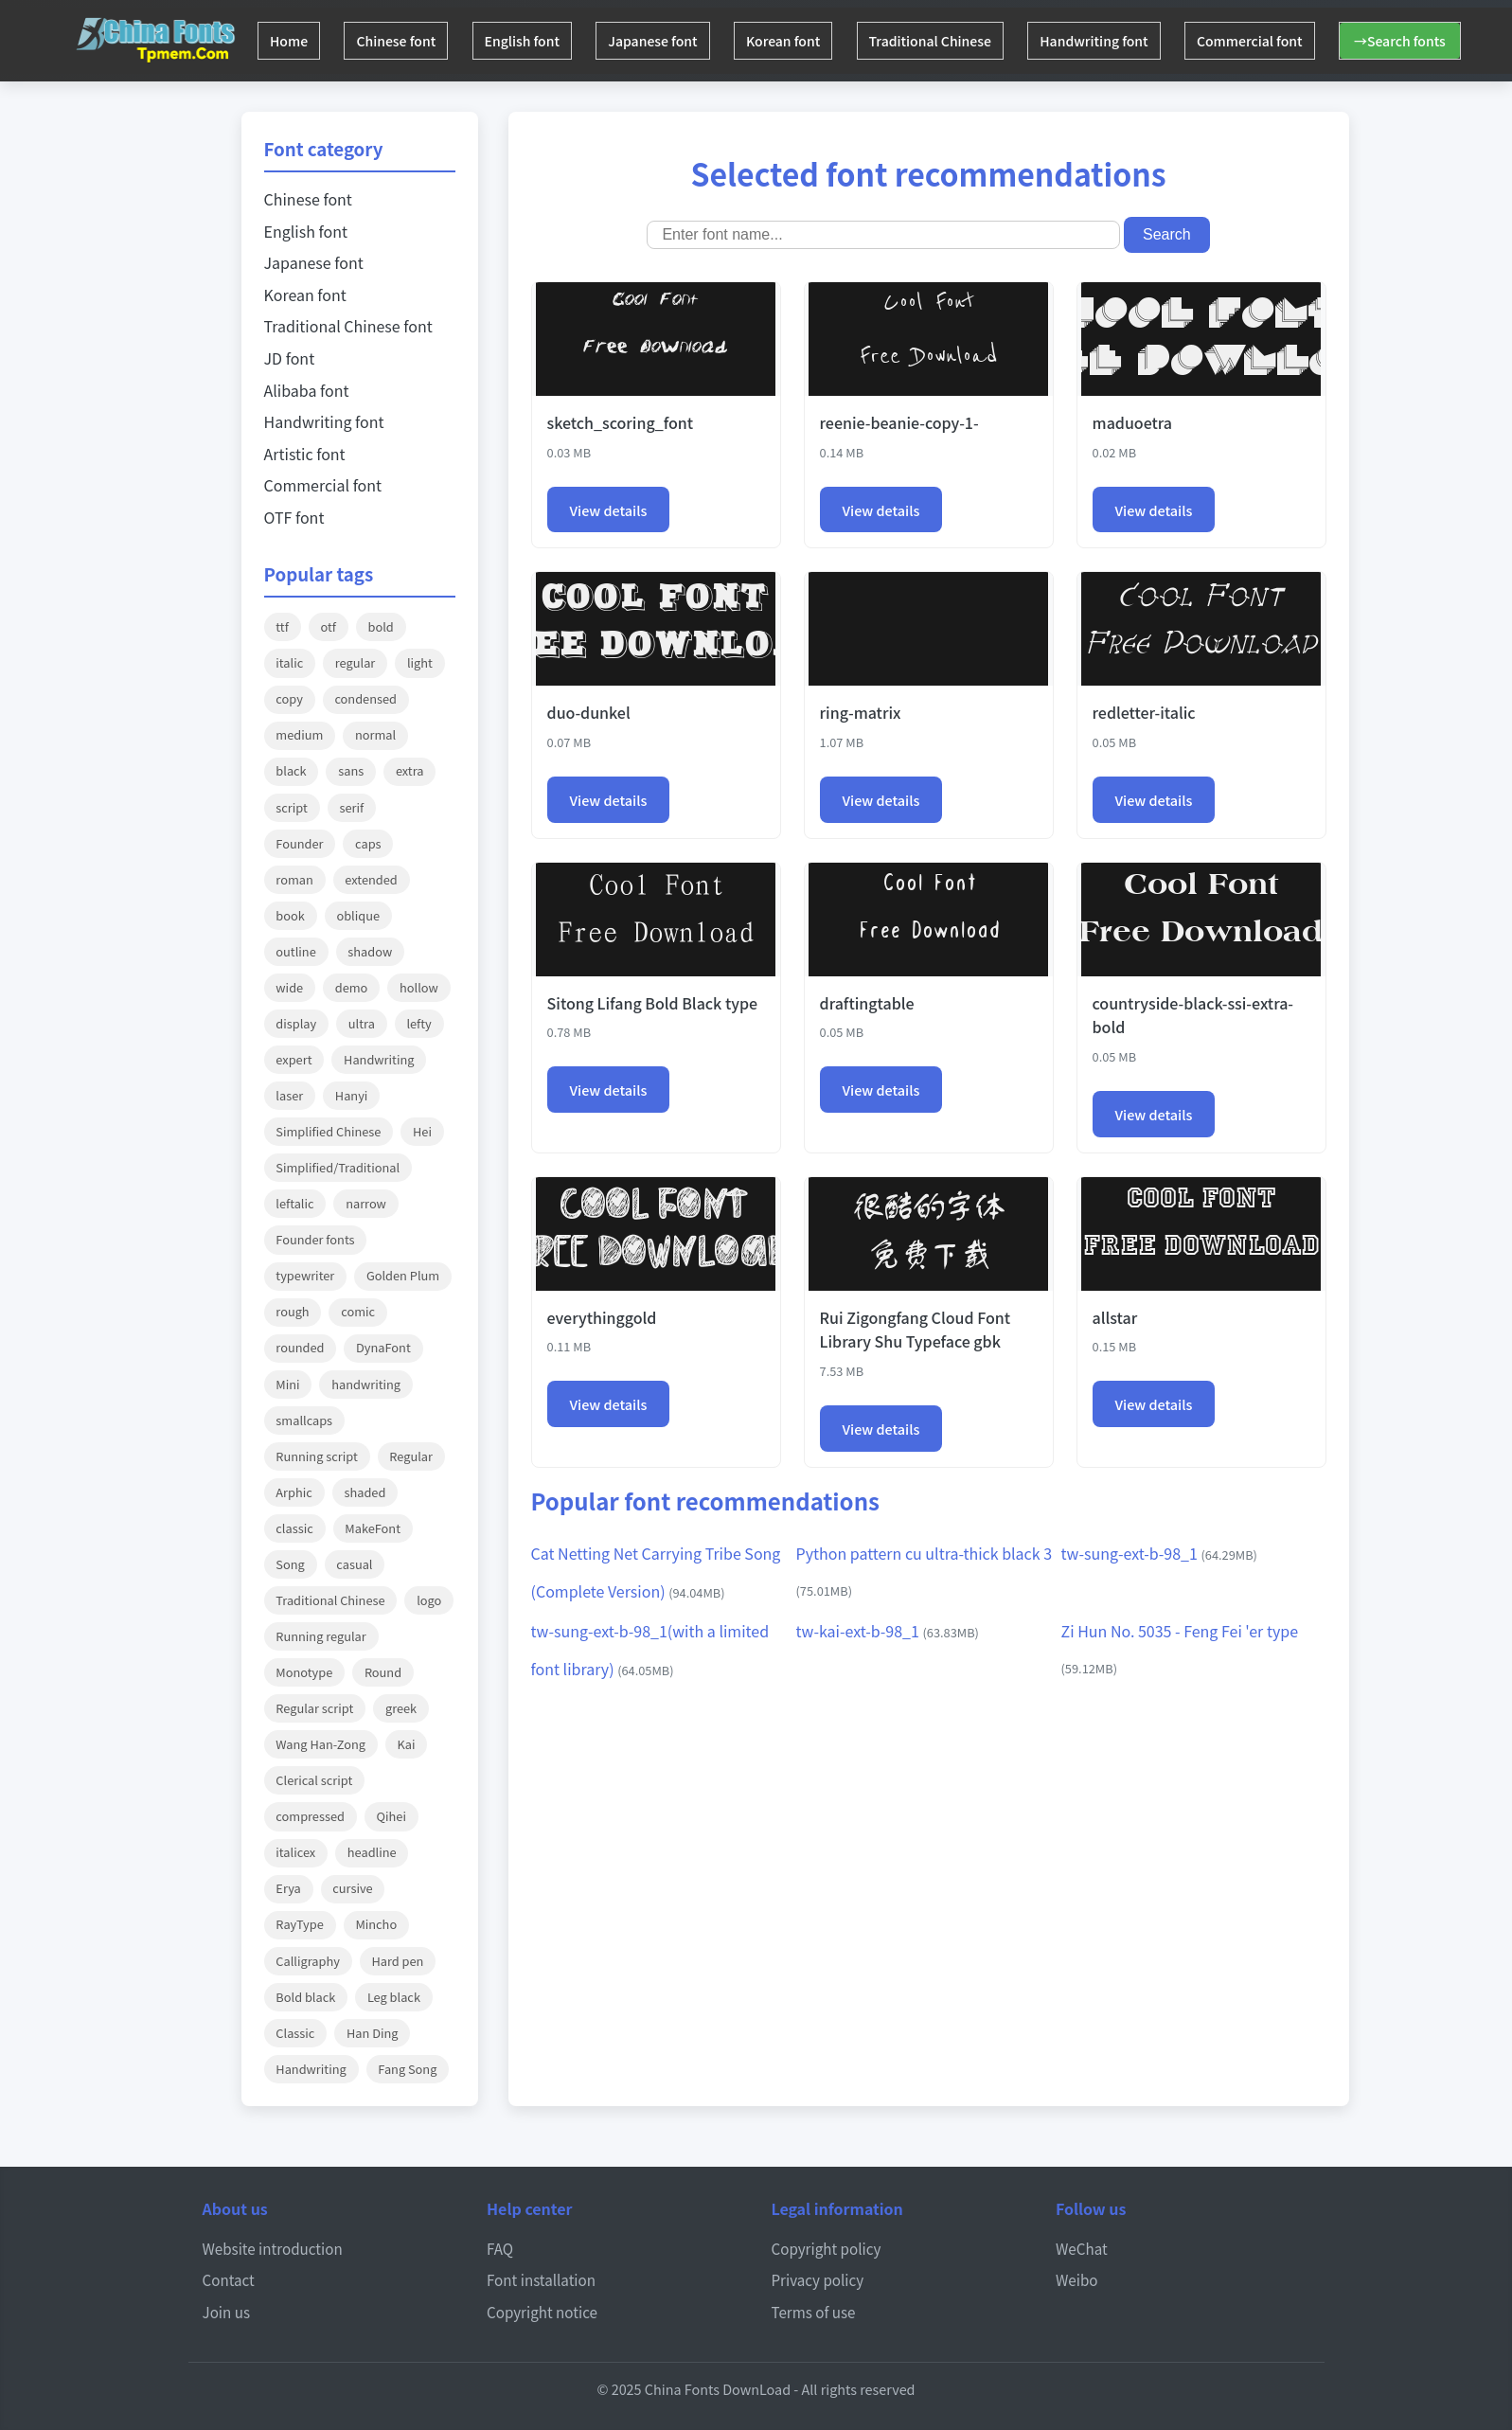 This screenshot has height=2430, width=1512. Describe the element at coordinates (369, 951) in the screenshot. I see `shadow` at that location.